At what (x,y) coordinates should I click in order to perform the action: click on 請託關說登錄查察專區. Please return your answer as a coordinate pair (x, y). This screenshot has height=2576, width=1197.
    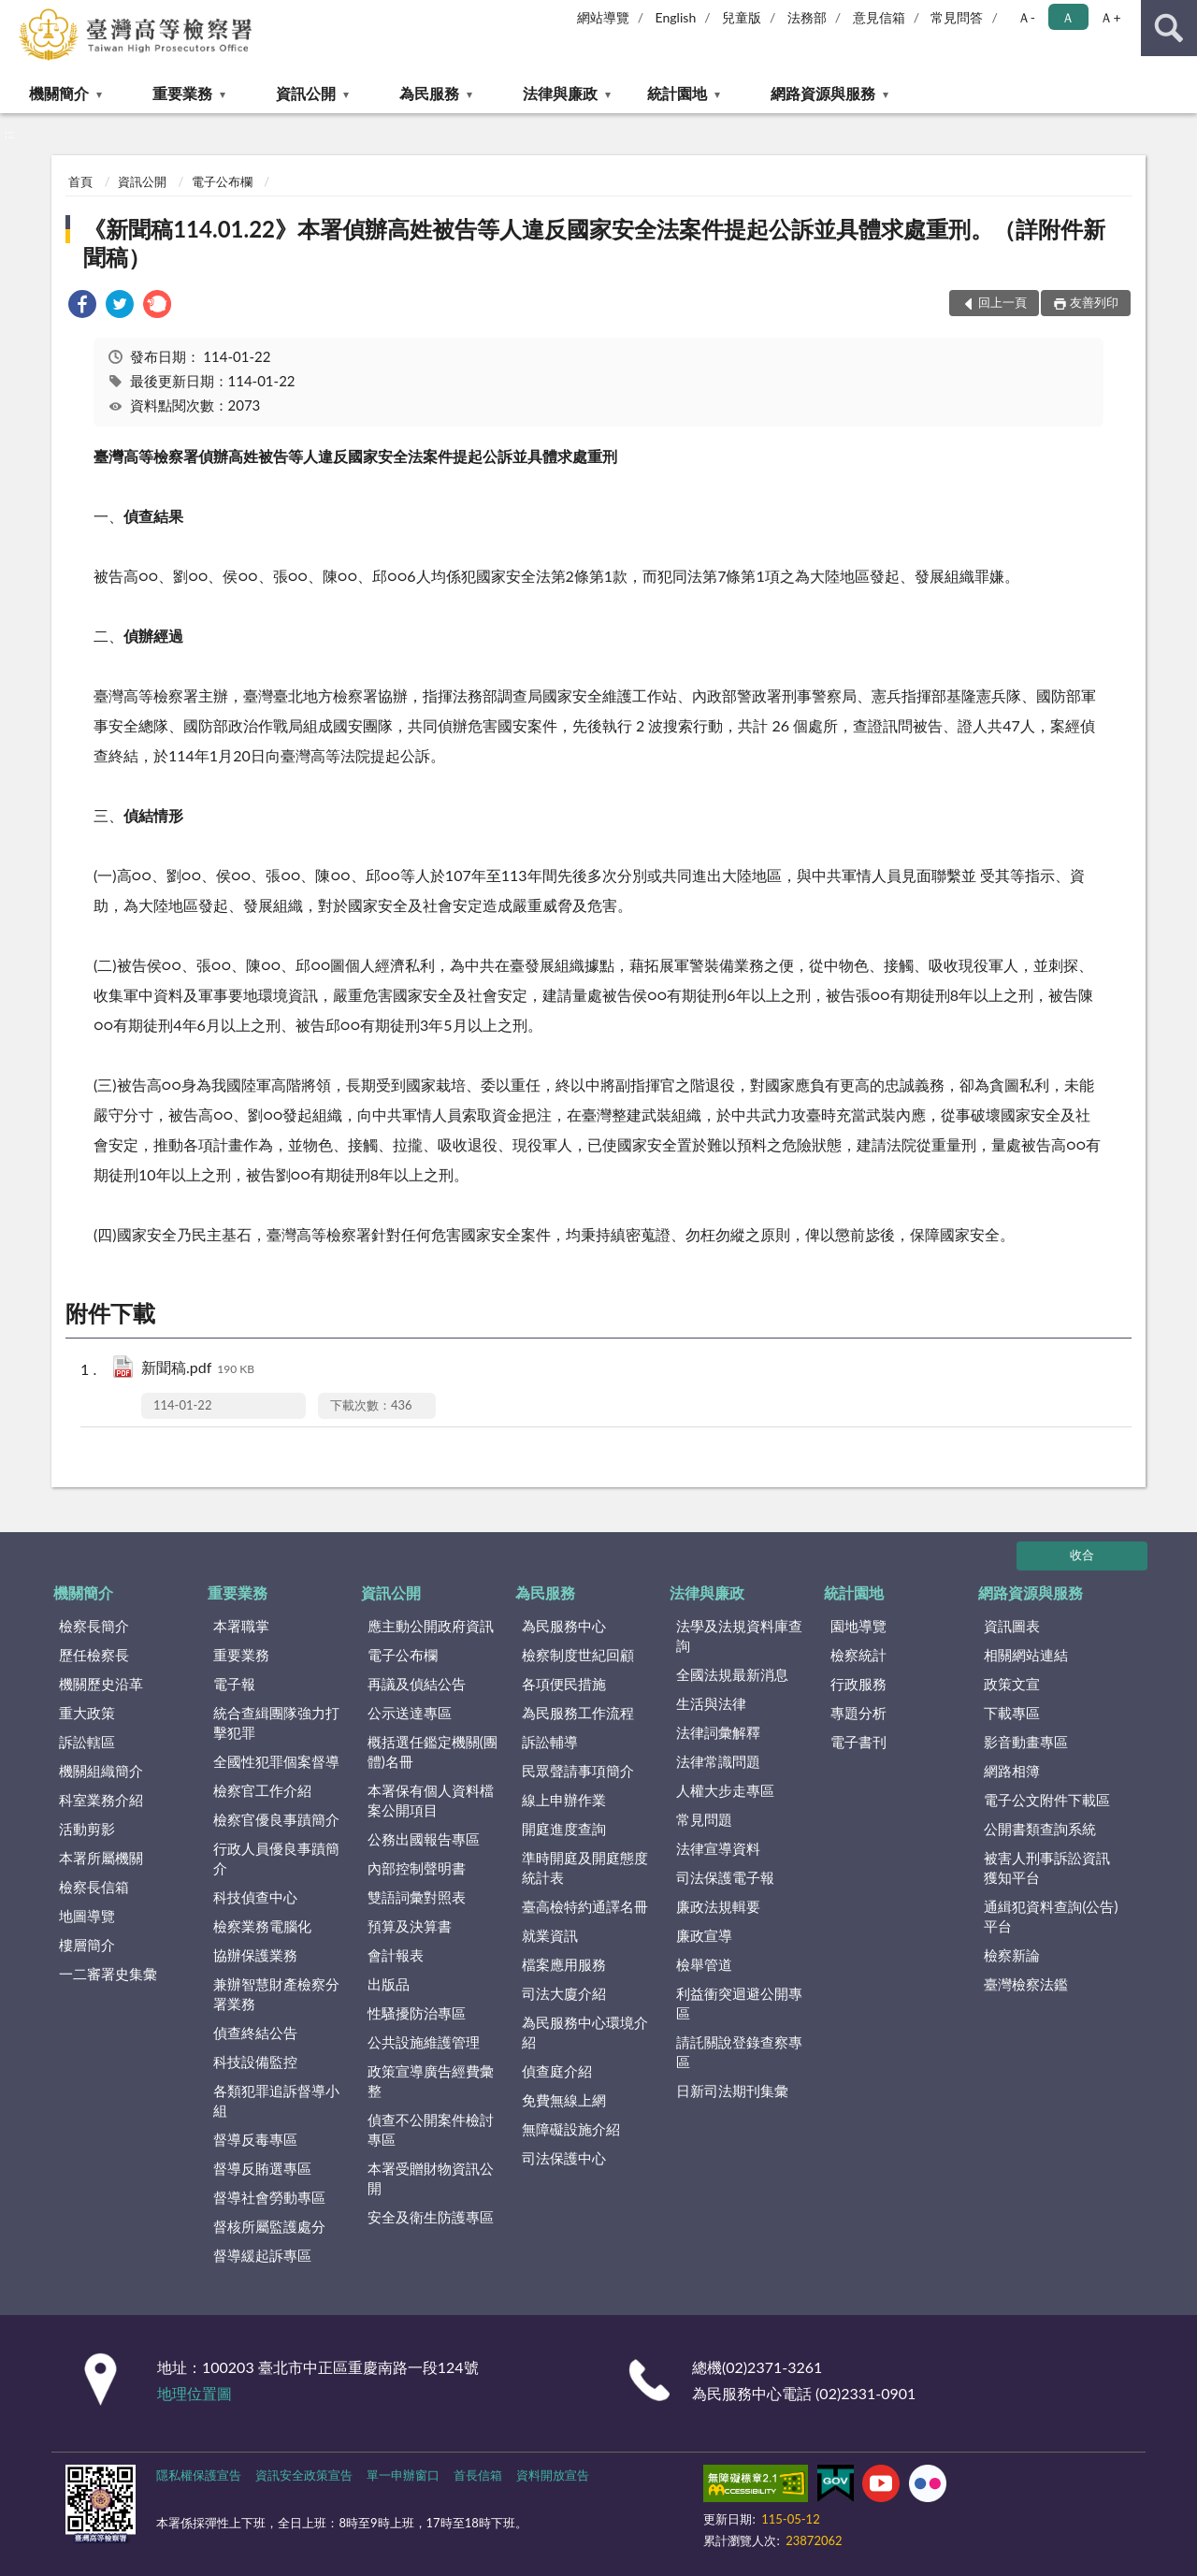
    Looking at the image, I should click on (739, 2051).